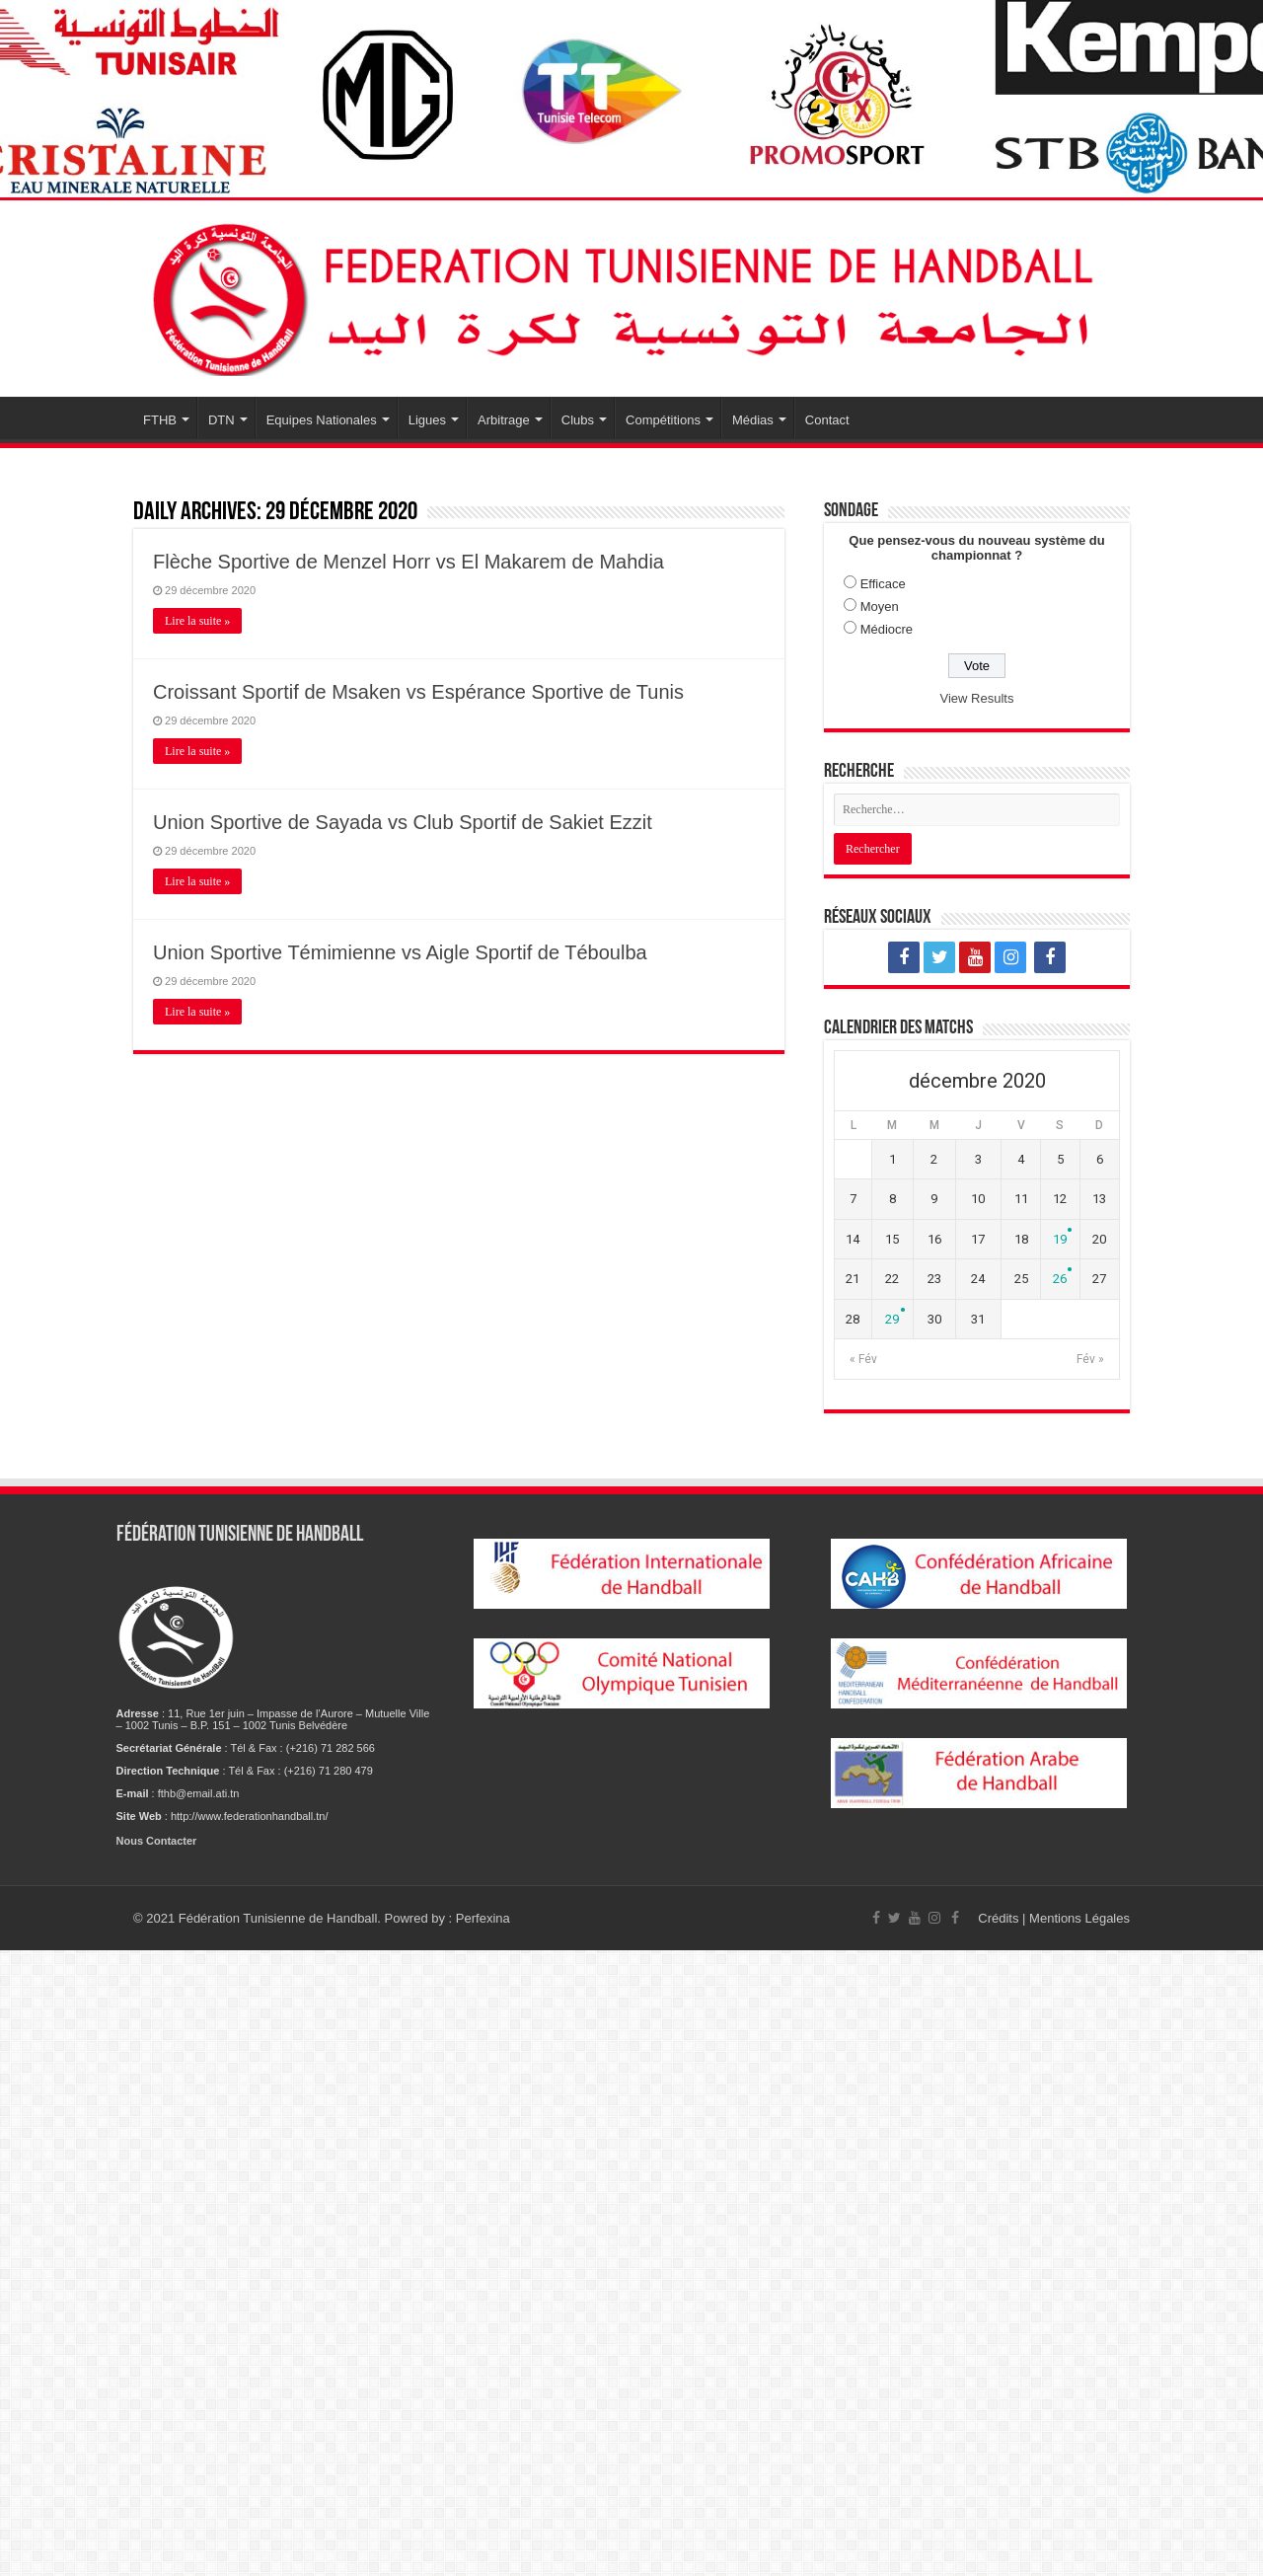  I want to click on Efficace, so click(883, 583).